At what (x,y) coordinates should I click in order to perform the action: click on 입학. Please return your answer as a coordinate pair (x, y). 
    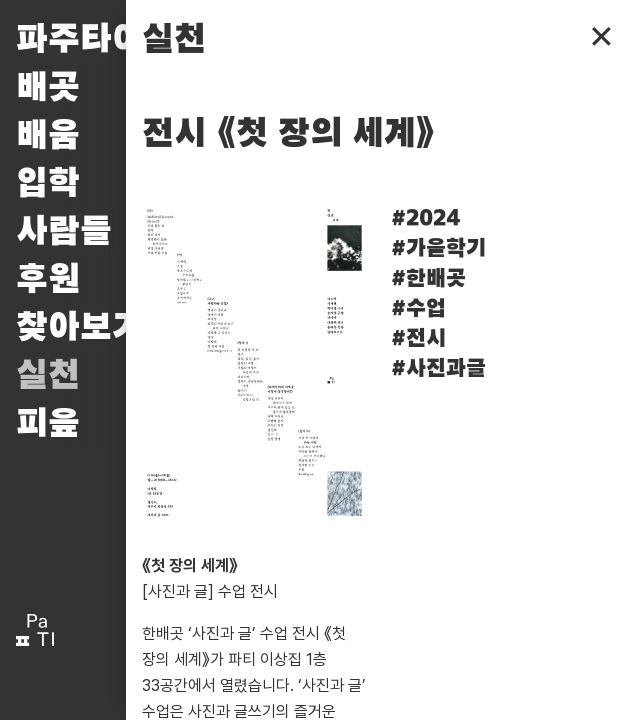
    Looking at the image, I should click on (48, 184).